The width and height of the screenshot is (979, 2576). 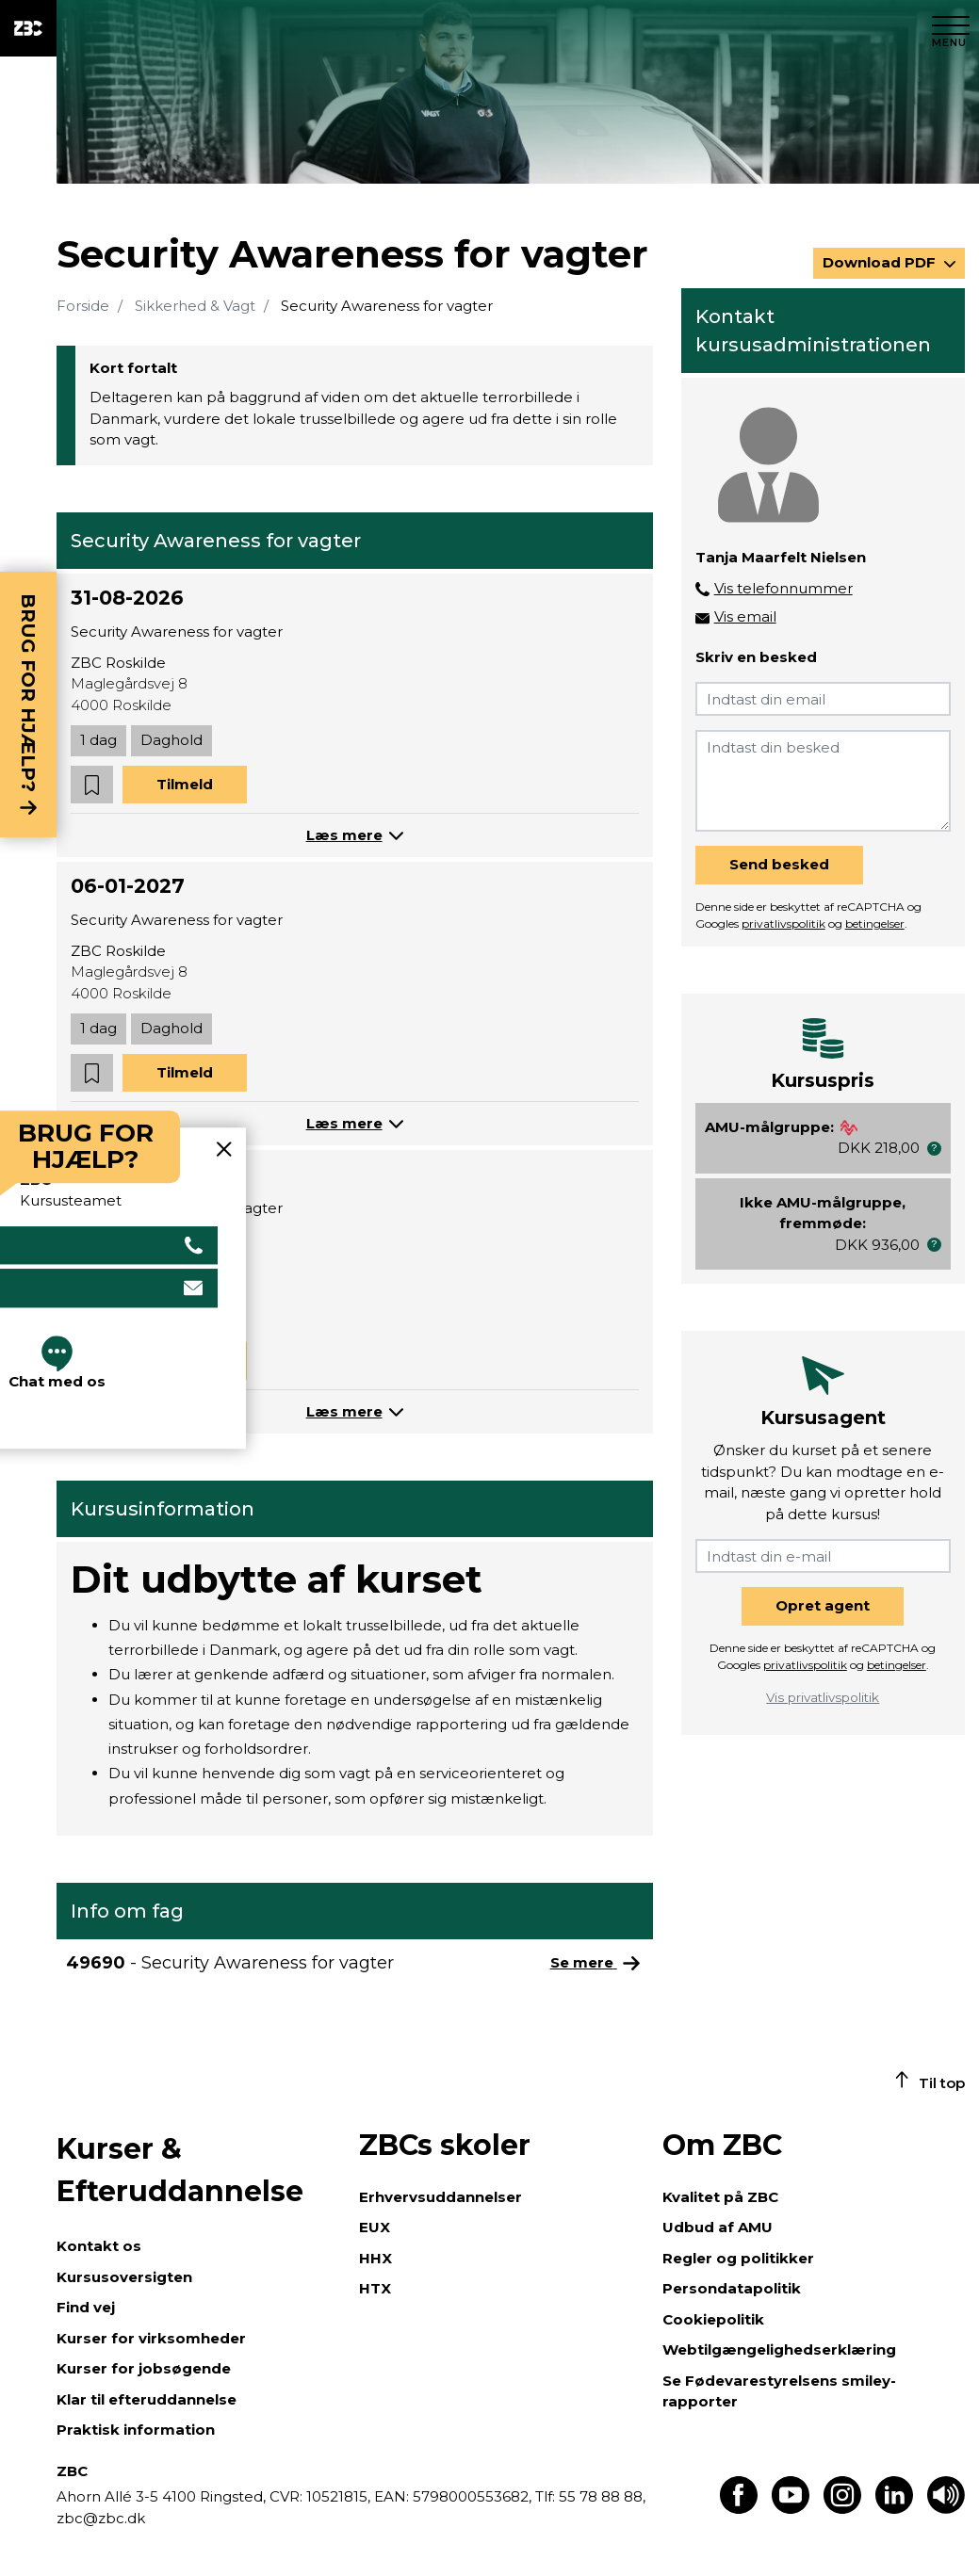 What do you see at coordinates (99, 2246) in the screenshot?
I see `Kontakt os` at bounding box center [99, 2246].